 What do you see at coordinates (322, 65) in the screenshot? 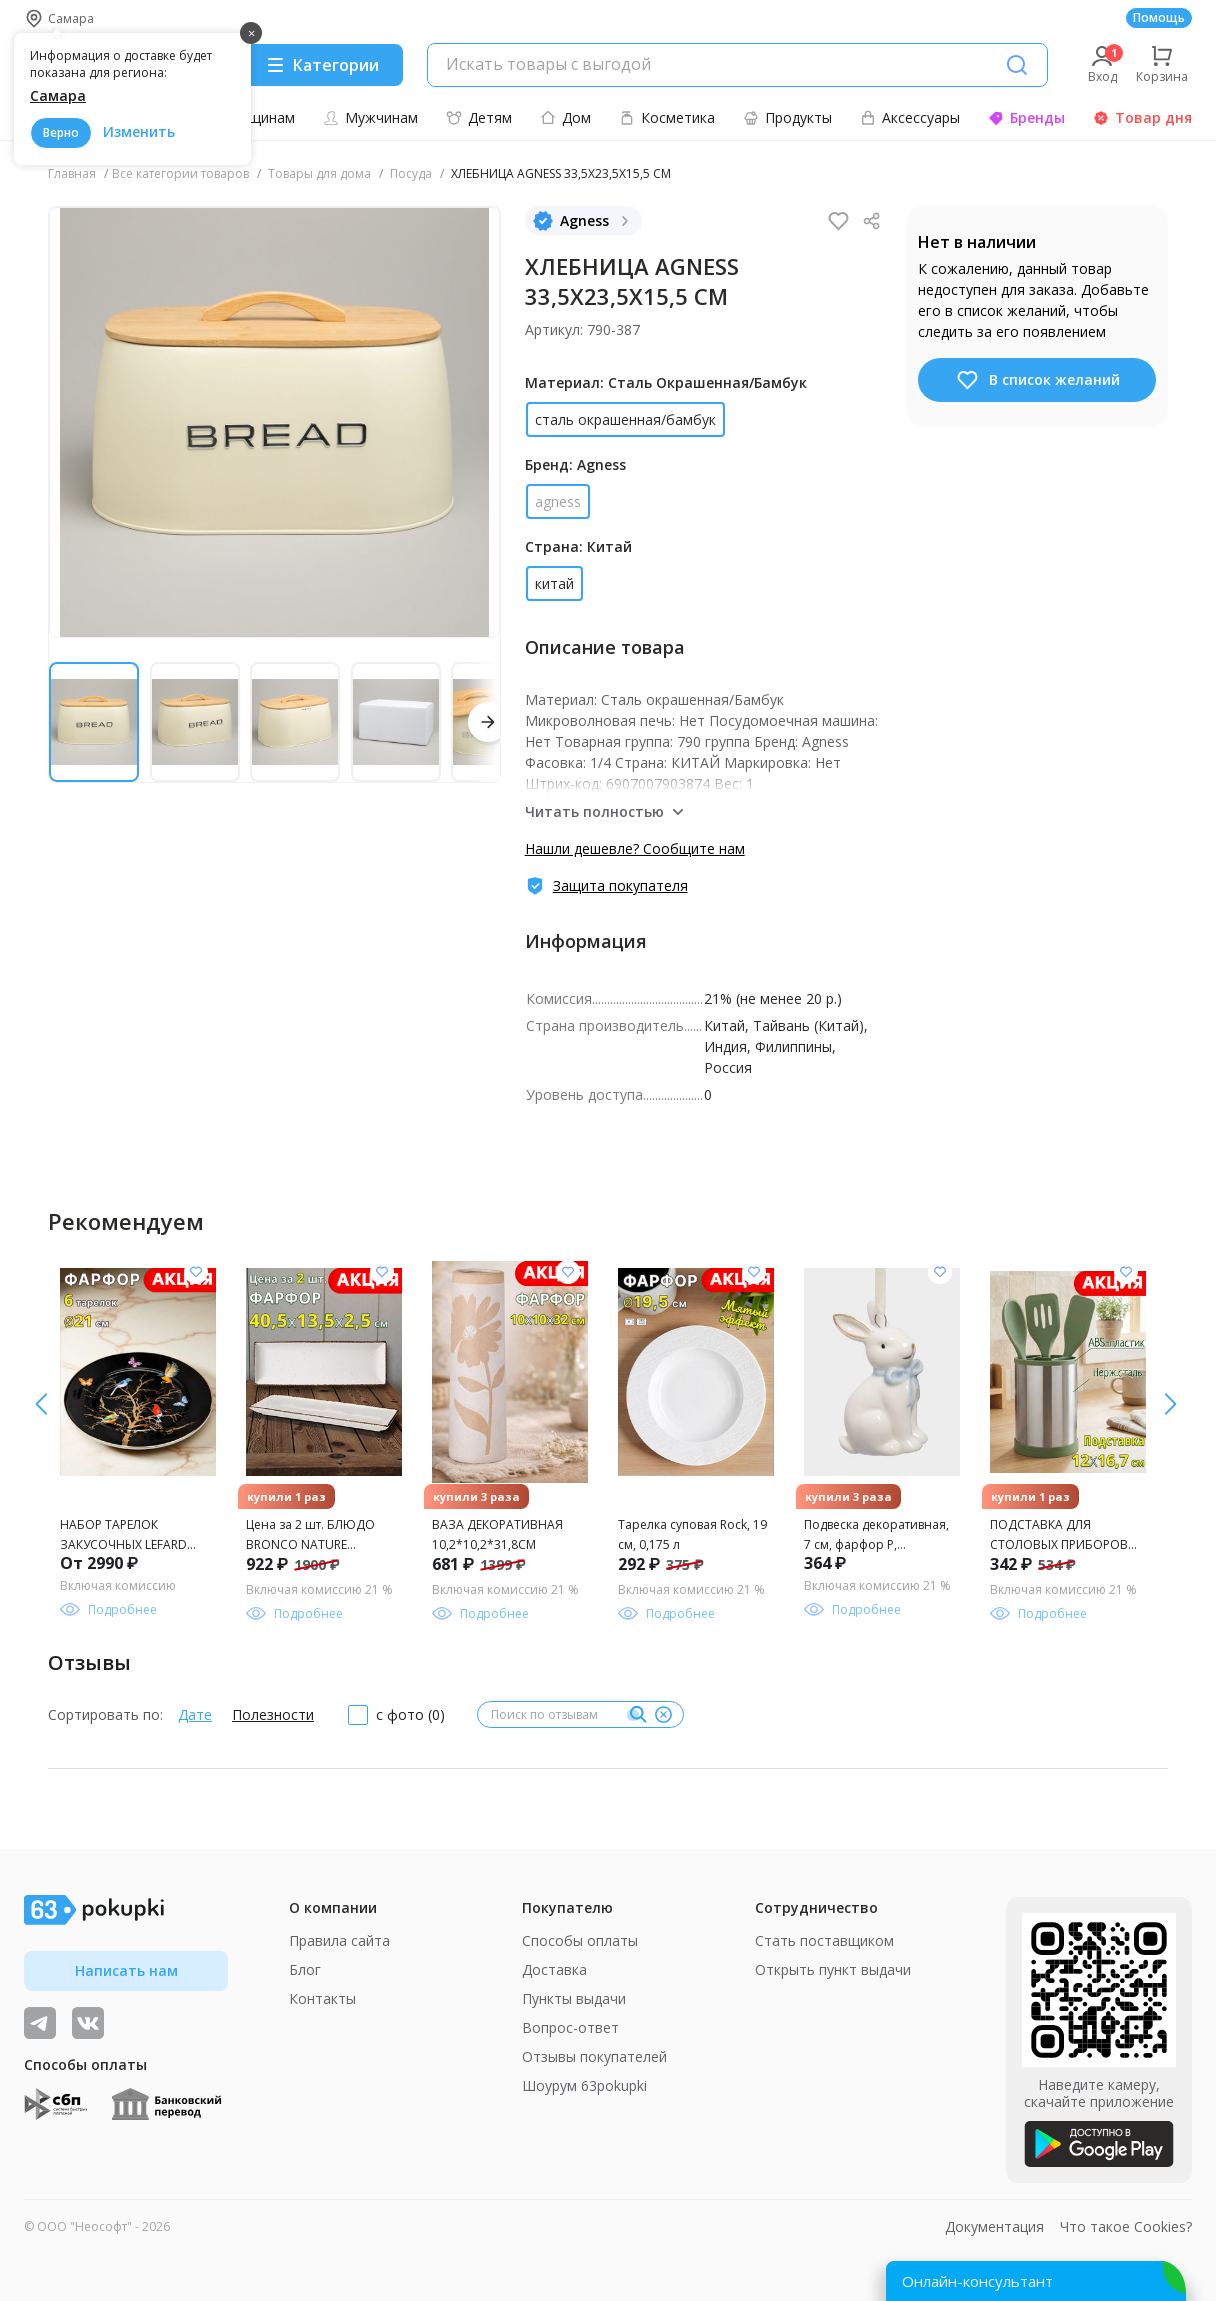
I see `[Menu]` at bounding box center [322, 65].